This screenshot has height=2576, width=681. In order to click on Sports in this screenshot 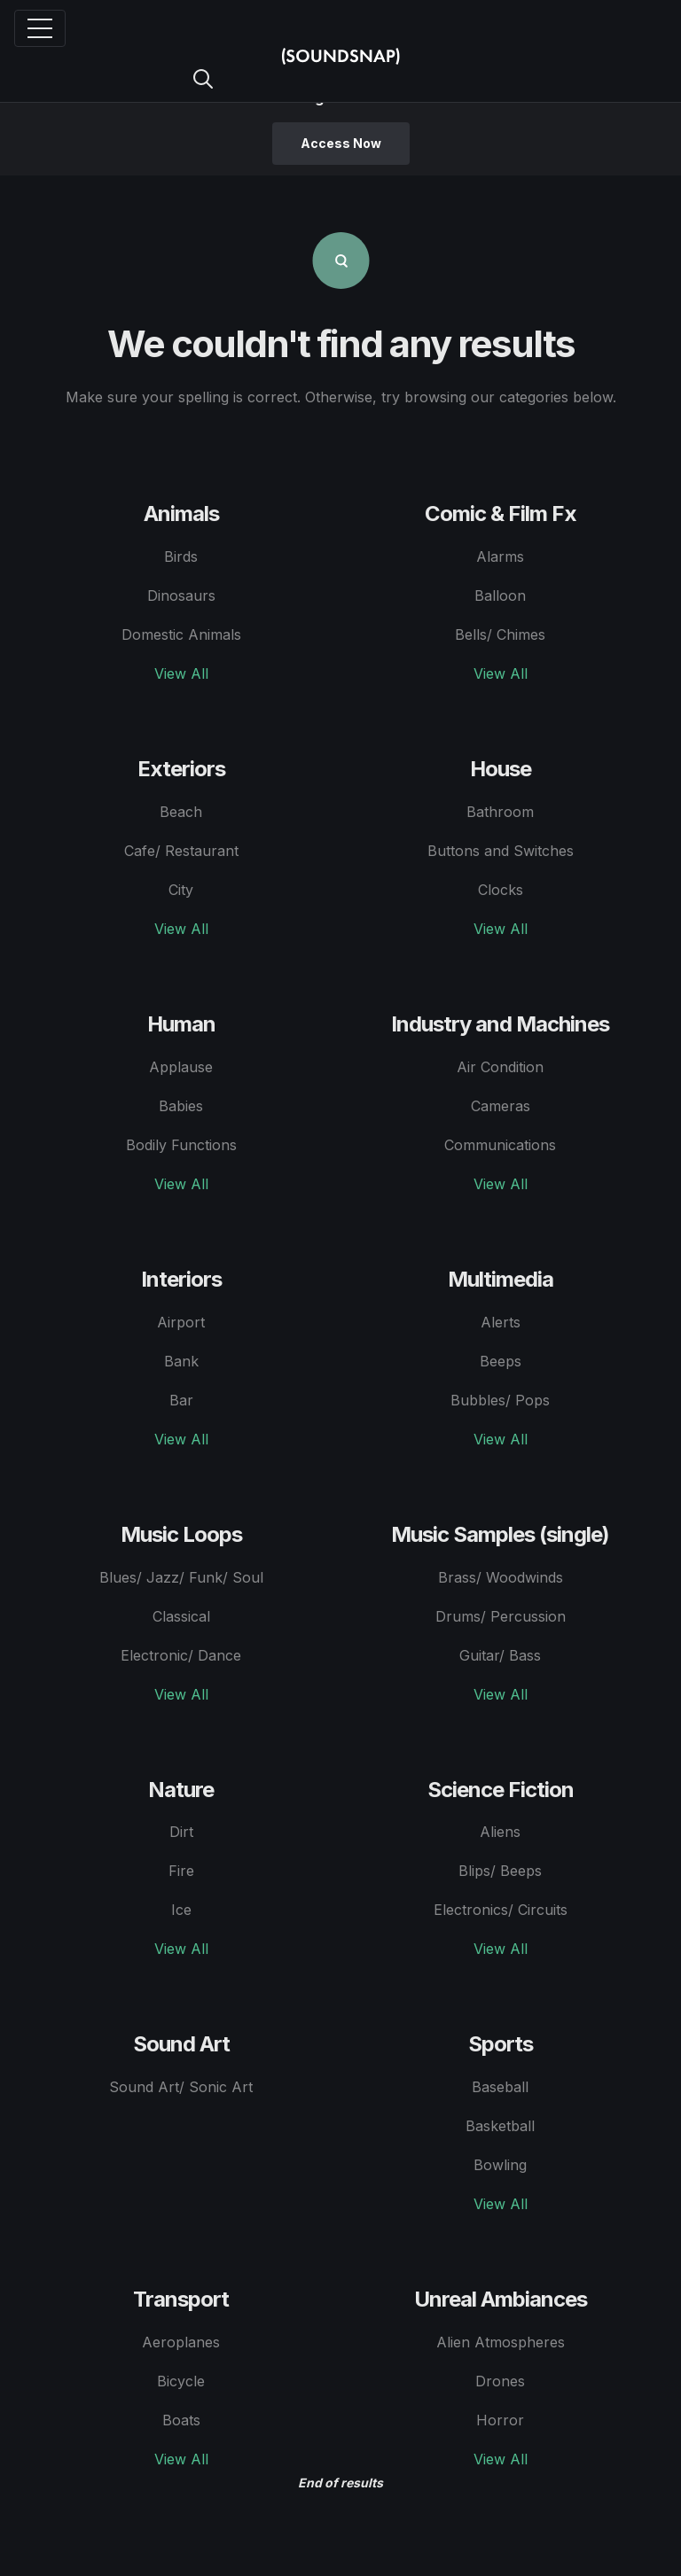, I will do `click(500, 2044)`.